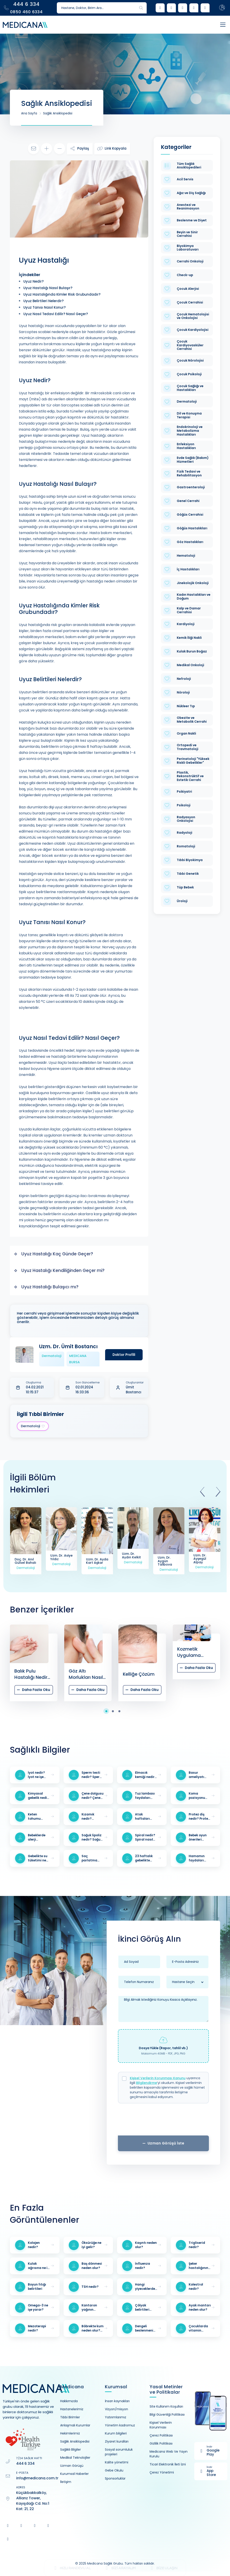  What do you see at coordinates (115, 2417) in the screenshot?
I see `Yatırımlarımız` at bounding box center [115, 2417].